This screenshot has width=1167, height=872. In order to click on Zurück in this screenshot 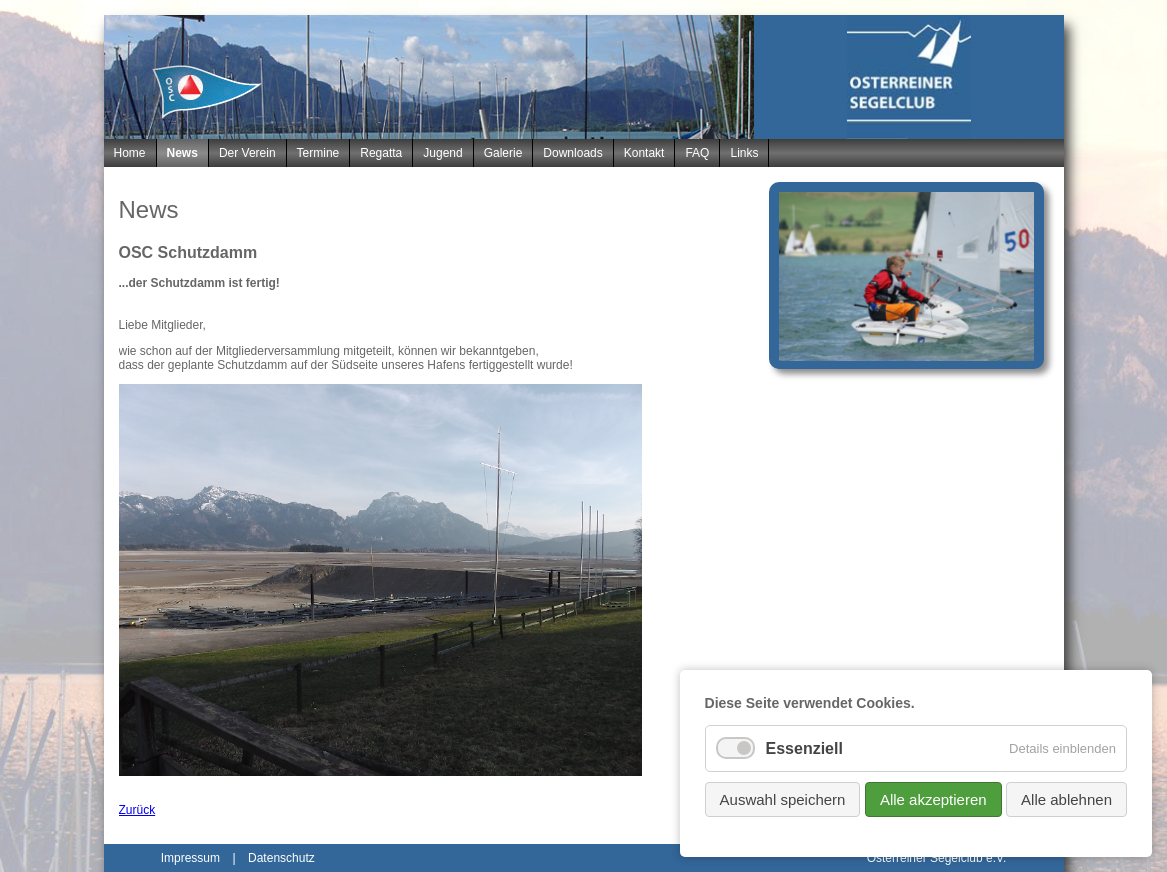, I will do `click(137, 810)`.